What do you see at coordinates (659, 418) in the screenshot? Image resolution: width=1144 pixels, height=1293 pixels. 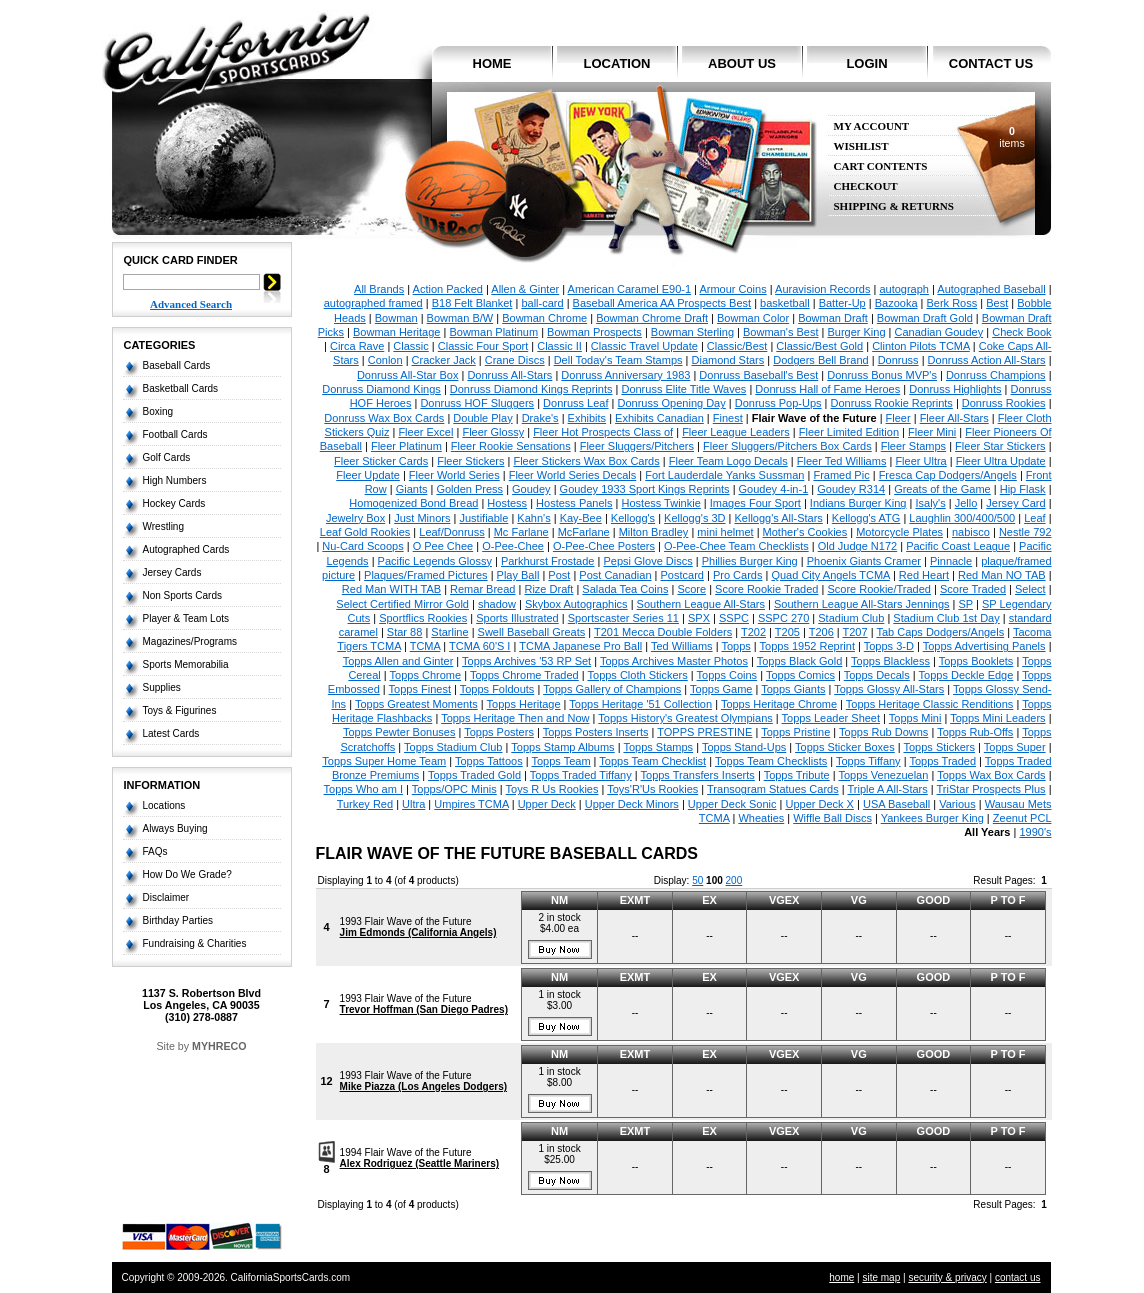 I see `Exhibits Canadian` at bounding box center [659, 418].